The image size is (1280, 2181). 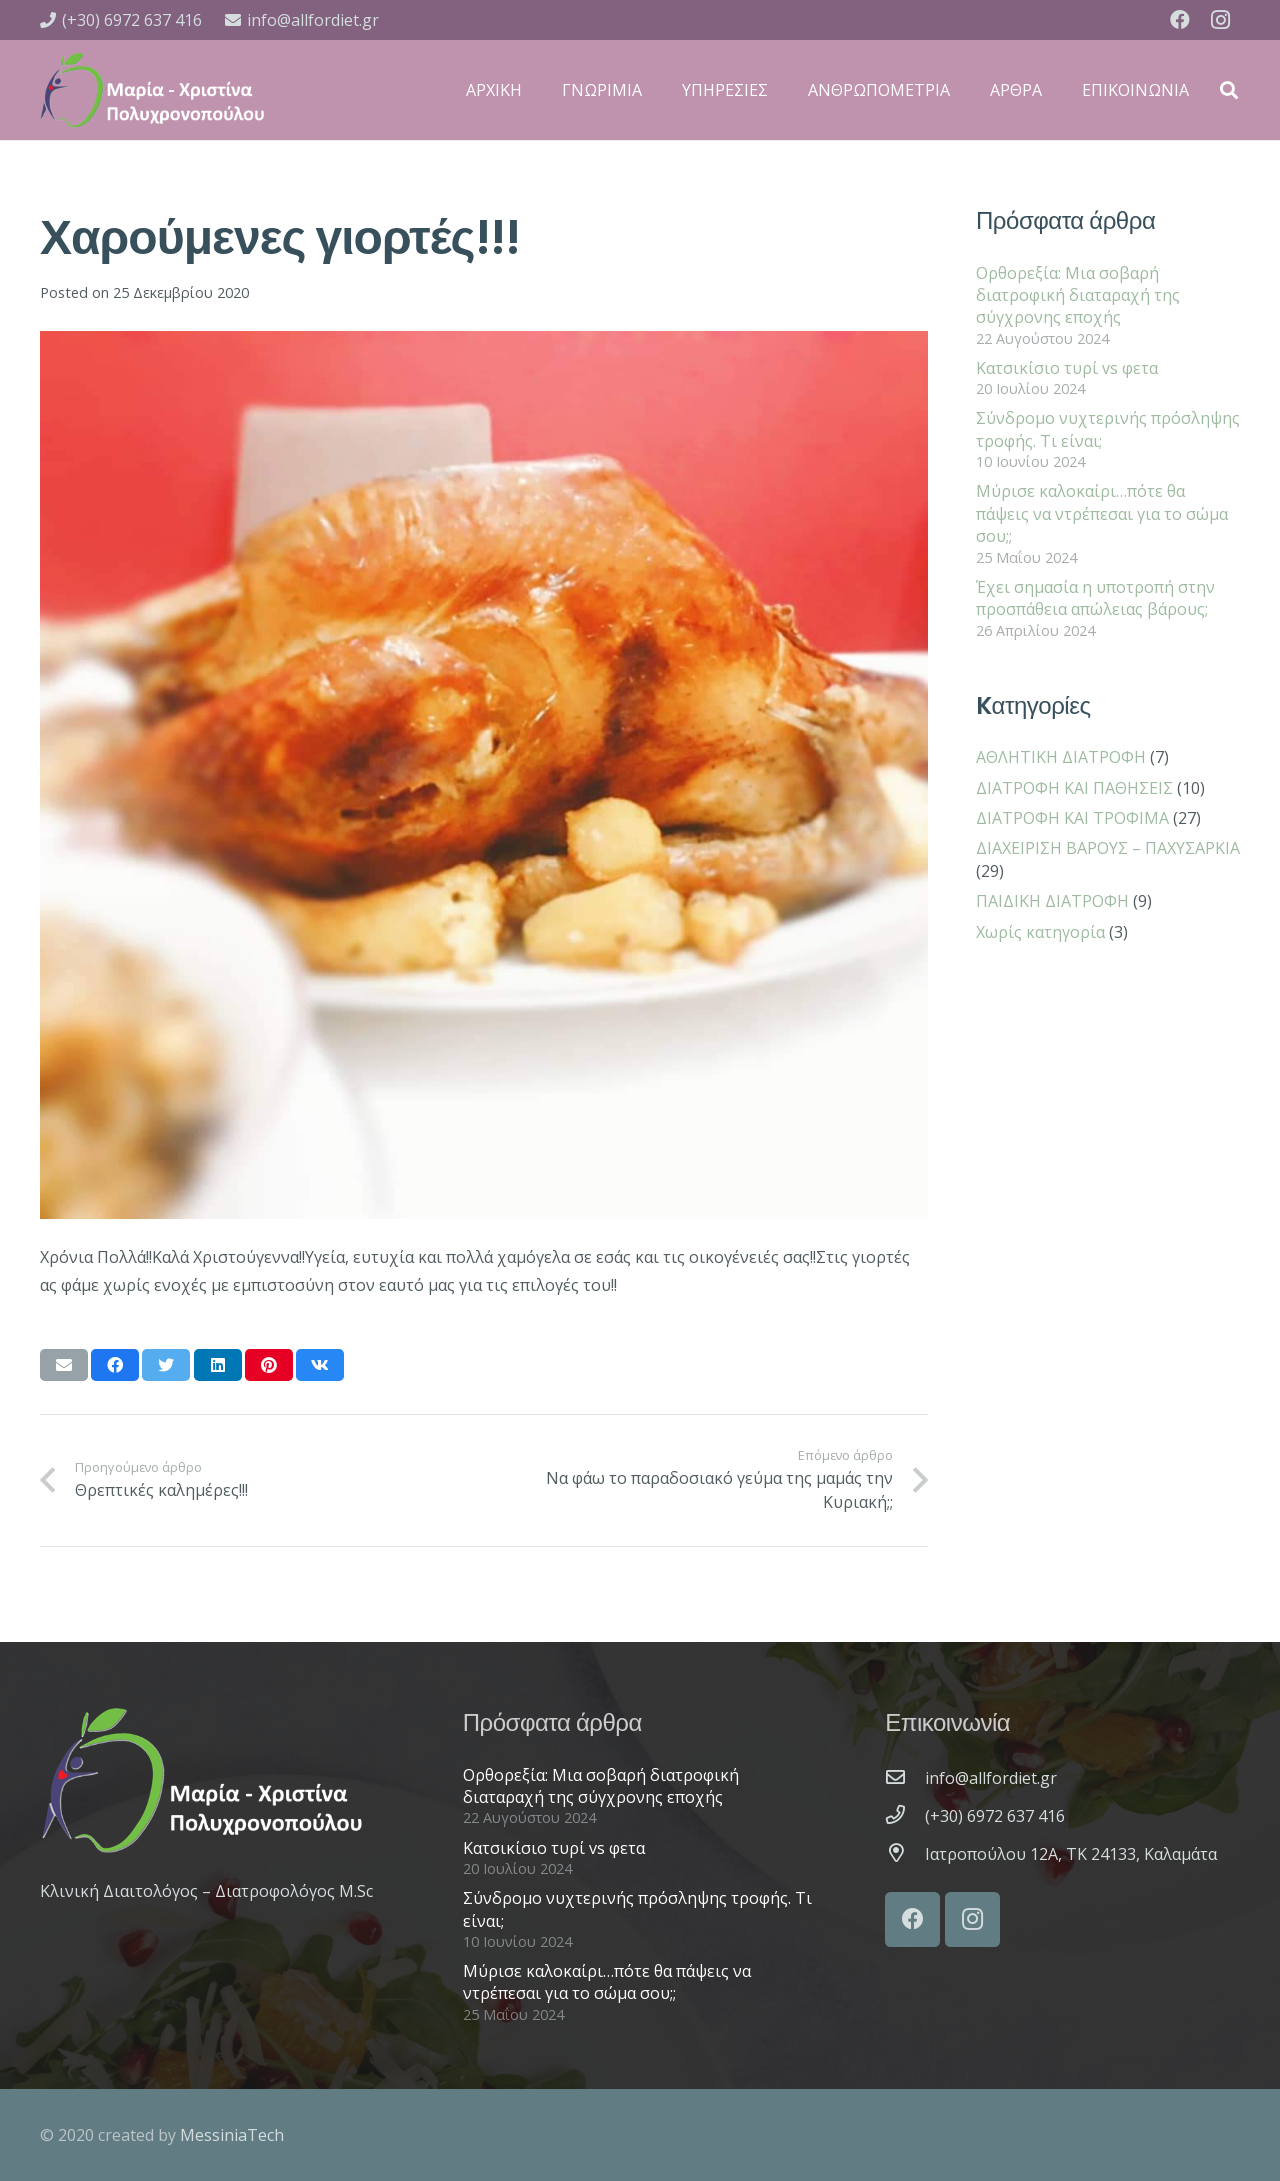 I want to click on [Pin this], so click(x=269, y=1365).